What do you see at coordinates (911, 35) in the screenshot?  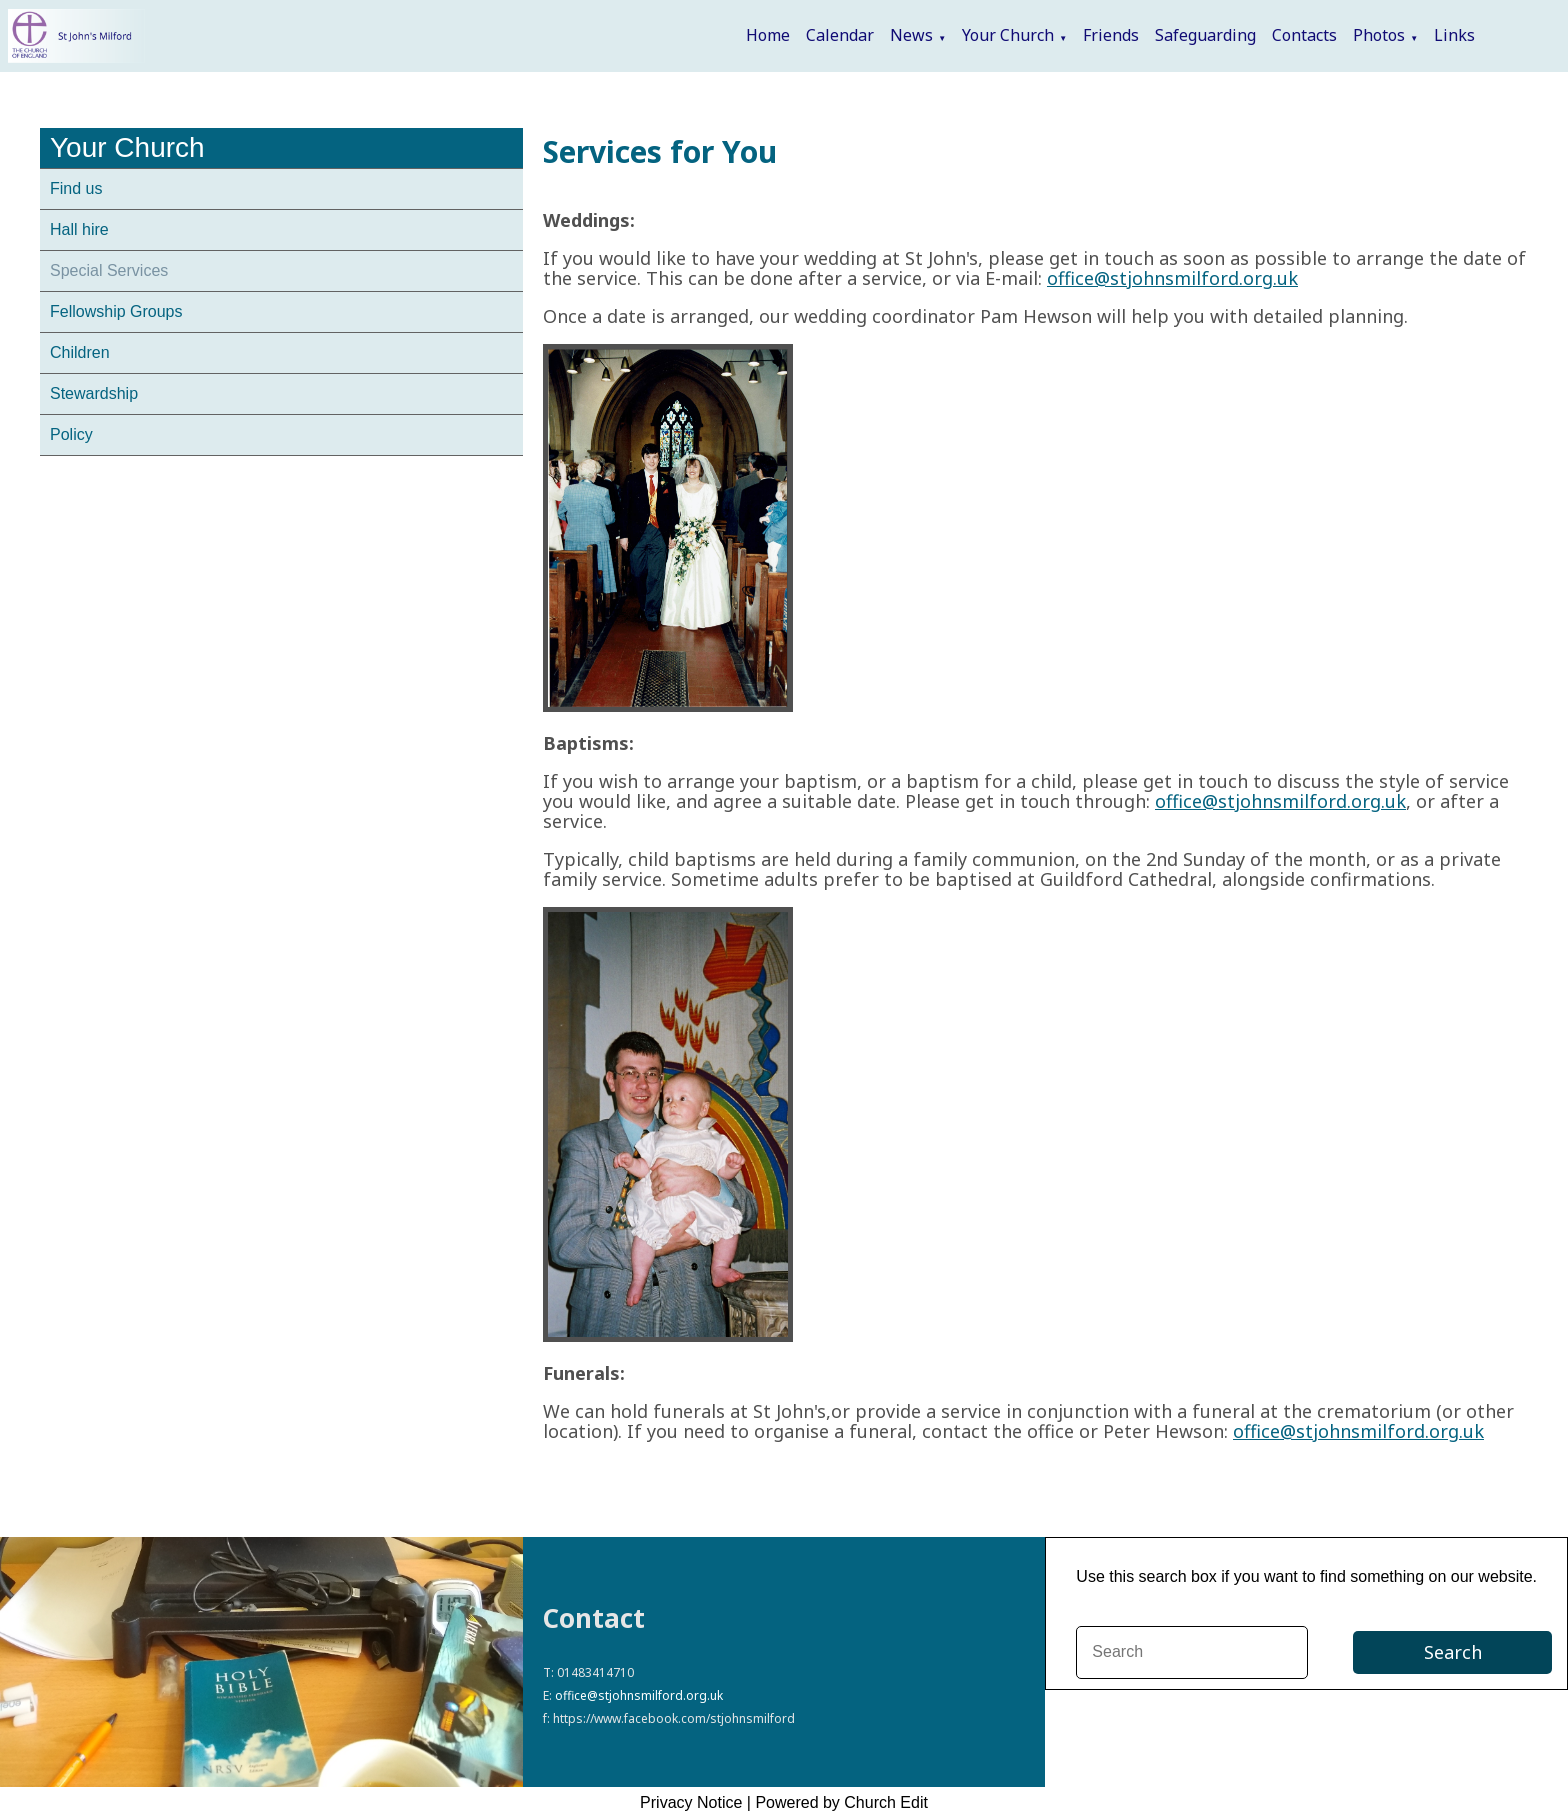 I see `News` at bounding box center [911, 35].